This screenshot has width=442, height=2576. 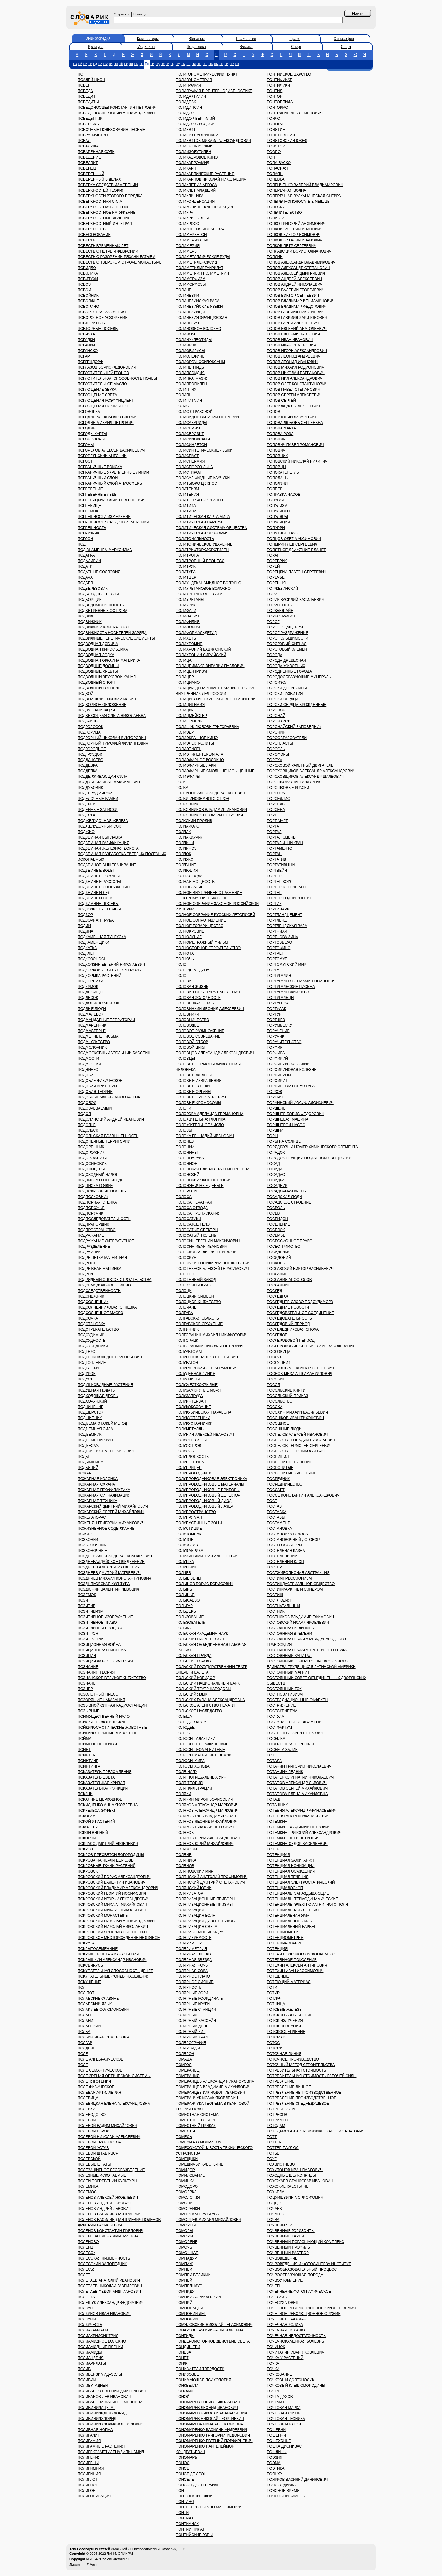 What do you see at coordinates (104, 887) in the screenshot?
I see `ПОДЗЕМНЫЕ СООРУЖЕНИЯ` at bounding box center [104, 887].